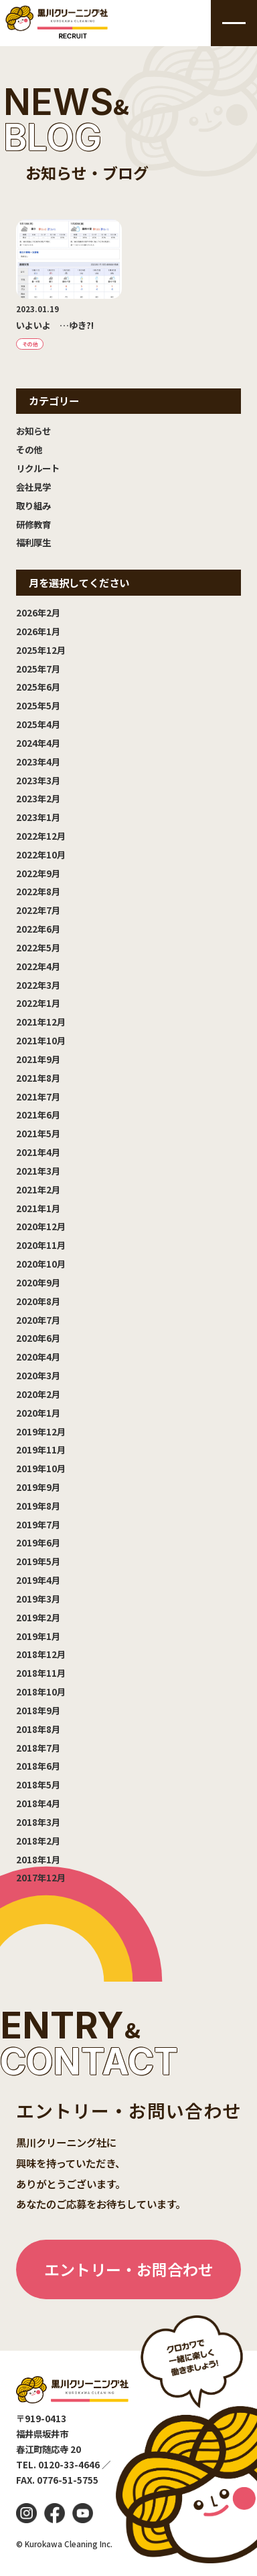  What do you see at coordinates (38, 705) in the screenshot?
I see `2025年5月` at bounding box center [38, 705].